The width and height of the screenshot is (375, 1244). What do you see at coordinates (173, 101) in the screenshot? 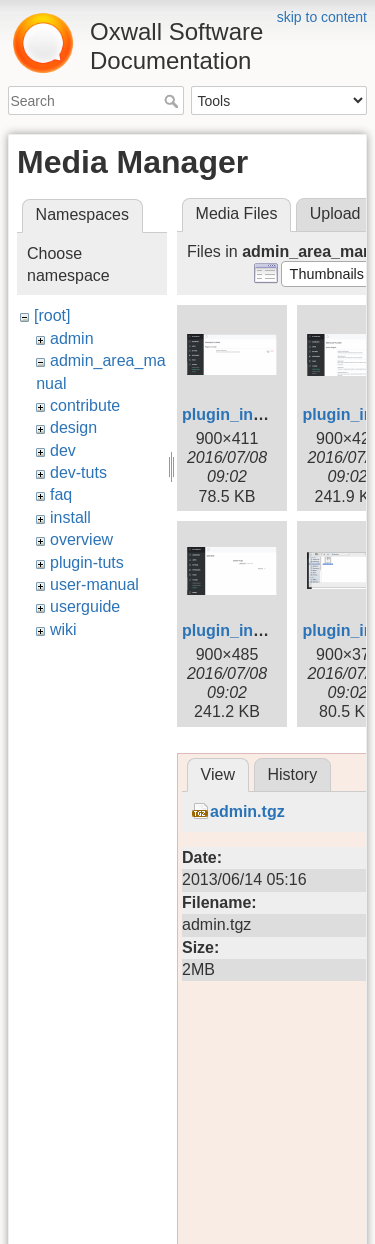
I see `Search` at bounding box center [173, 101].